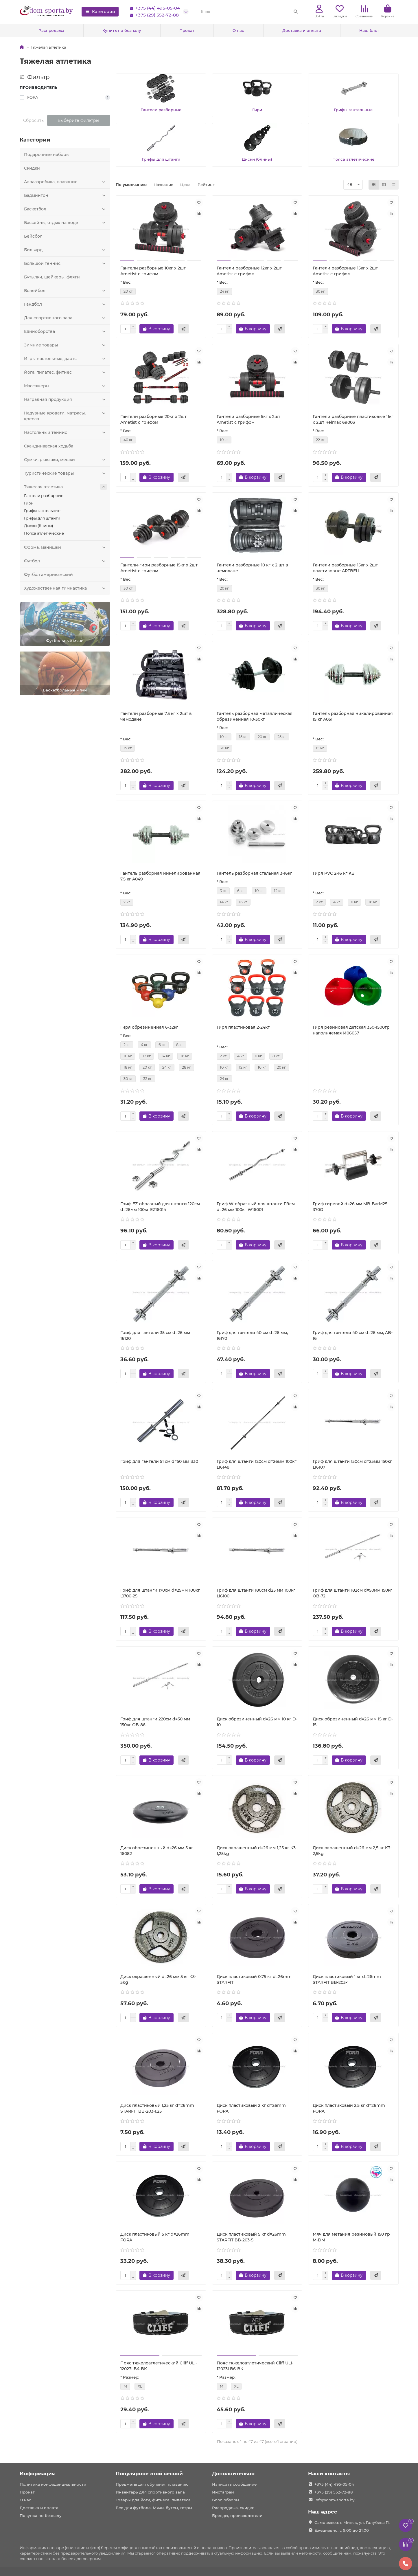  Describe the element at coordinates (349, 2108) in the screenshot. I see `Диск пластиковый 2,5 кг d=26mm FORA` at that location.